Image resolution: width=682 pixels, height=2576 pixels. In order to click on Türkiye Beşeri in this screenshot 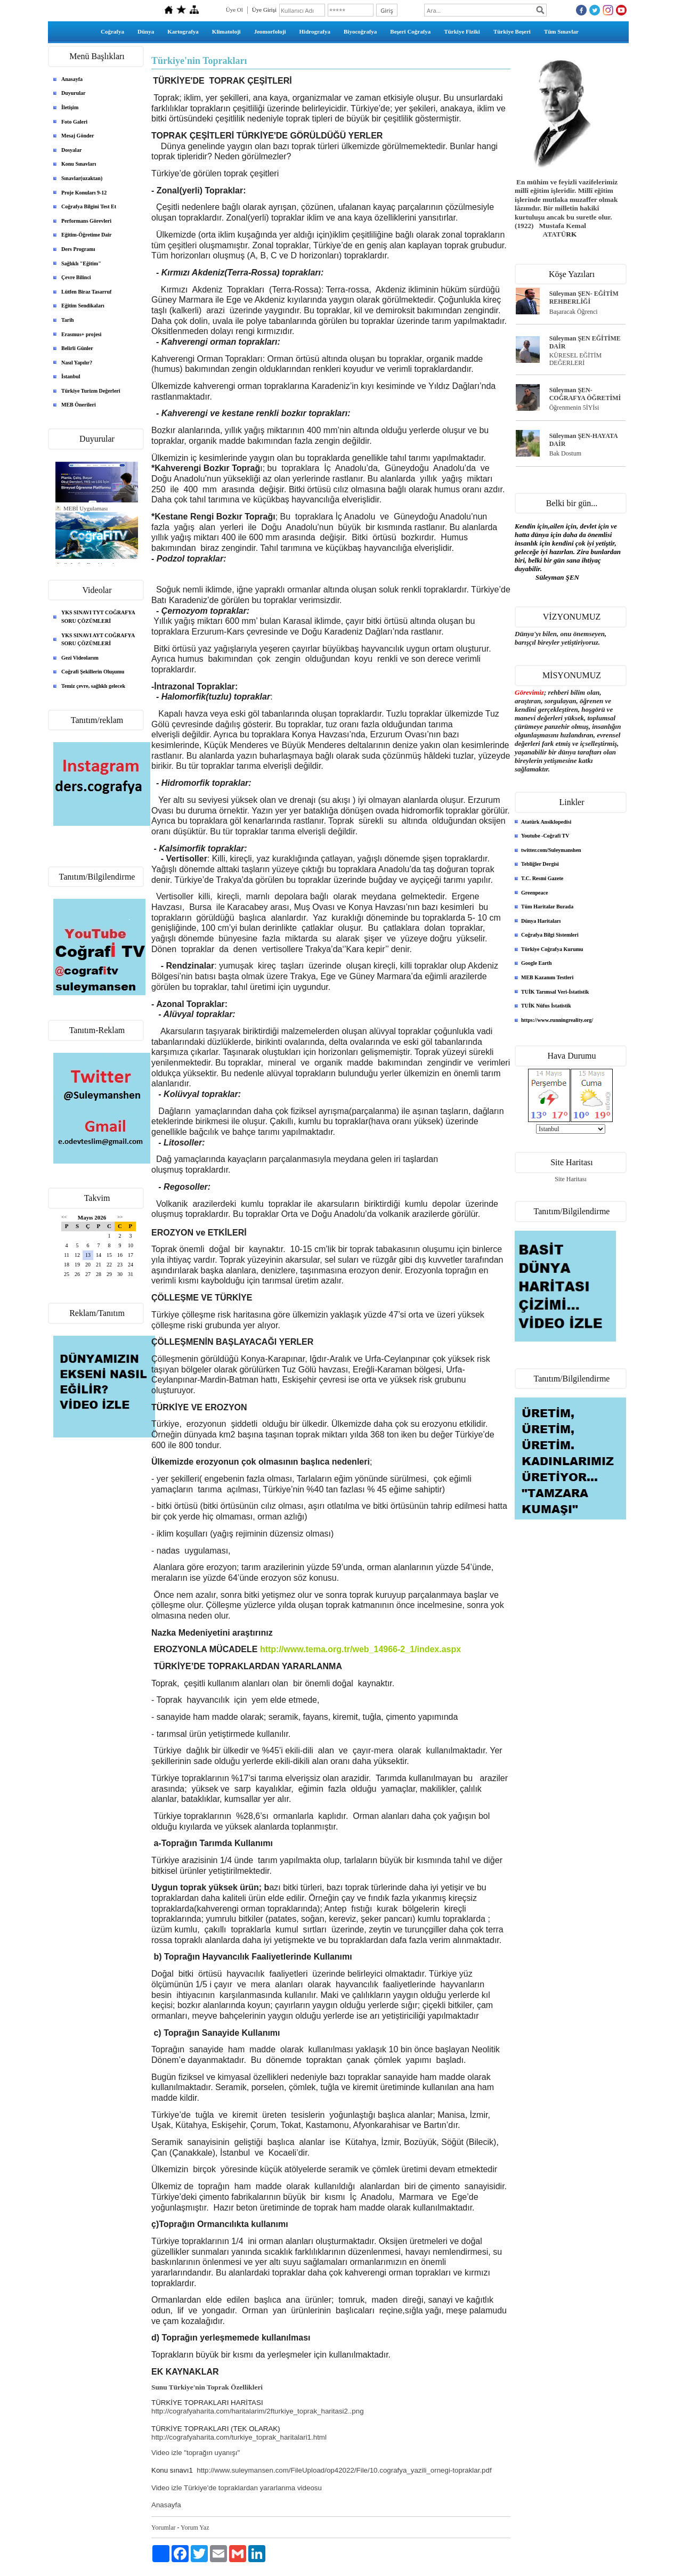, I will do `click(512, 31)`.